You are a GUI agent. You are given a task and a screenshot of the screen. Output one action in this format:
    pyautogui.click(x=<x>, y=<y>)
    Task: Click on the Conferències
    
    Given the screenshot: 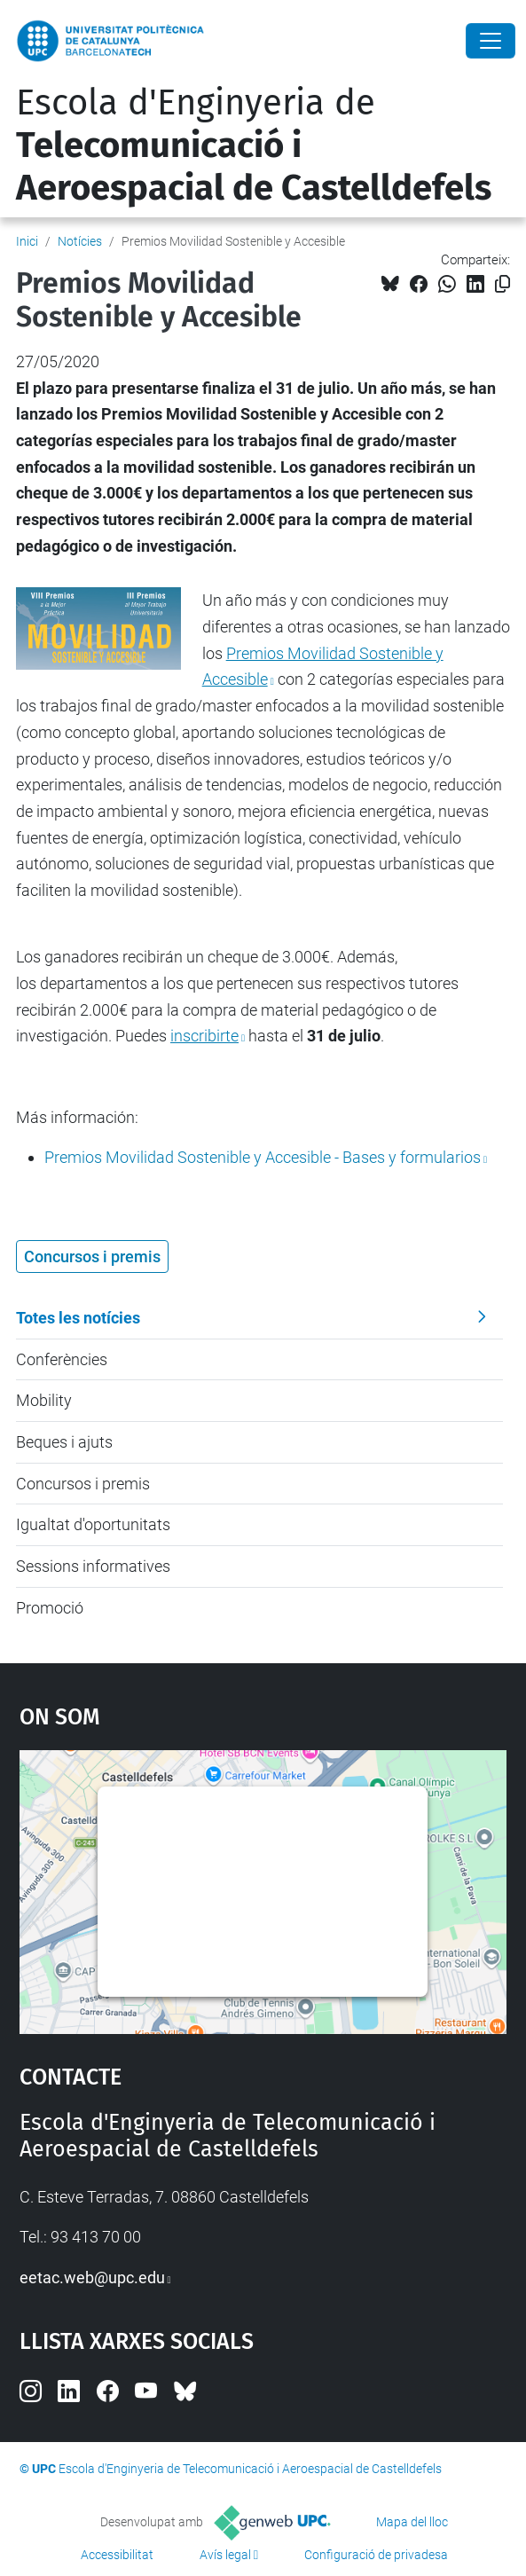 What is the action you would take?
    pyautogui.click(x=61, y=1359)
    